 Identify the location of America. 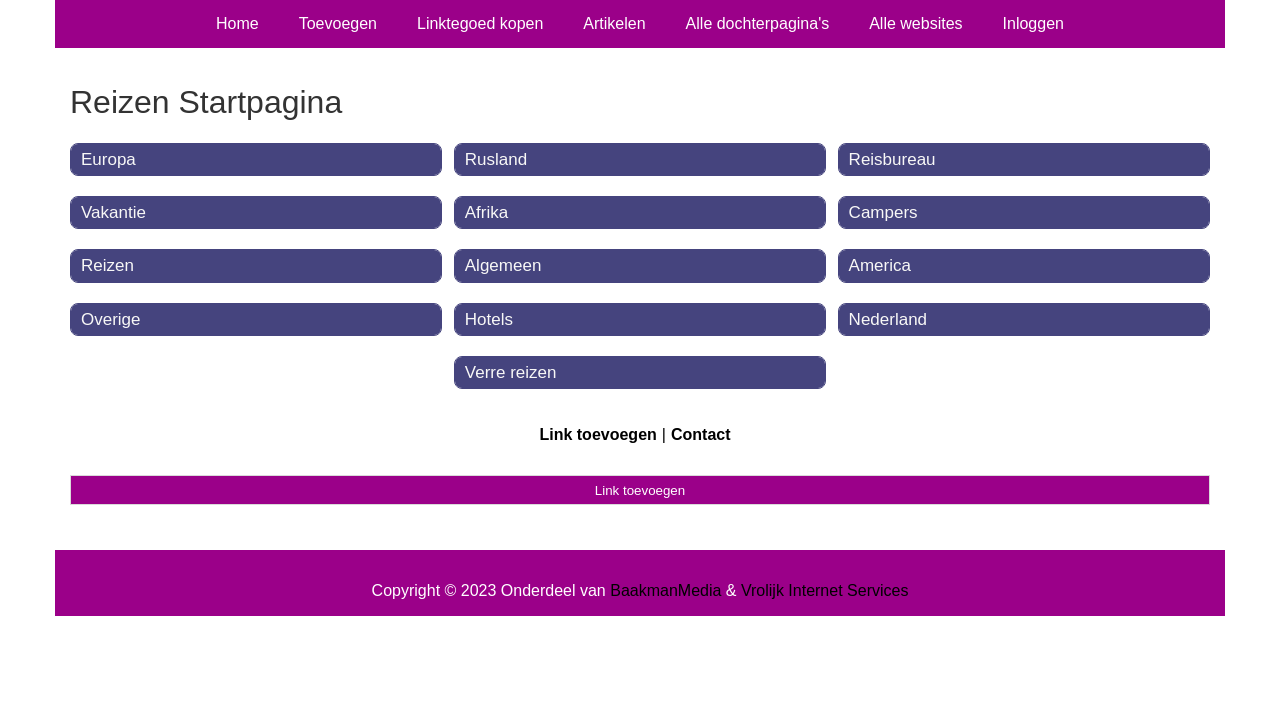
(880, 265).